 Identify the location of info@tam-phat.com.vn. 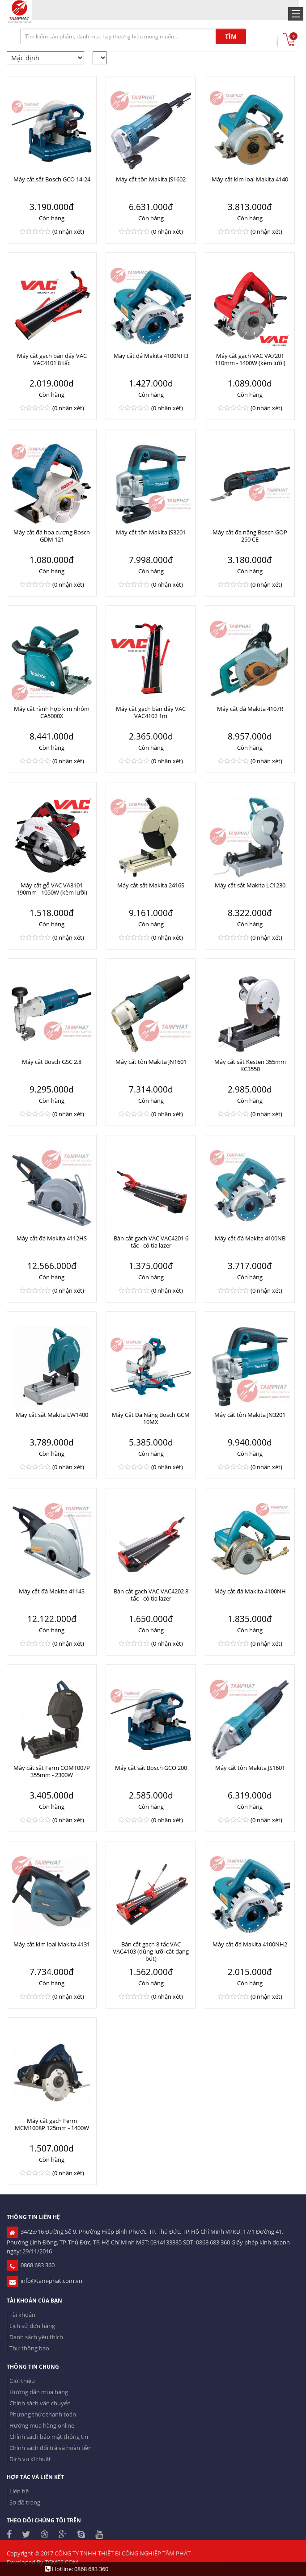
(44, 2281).